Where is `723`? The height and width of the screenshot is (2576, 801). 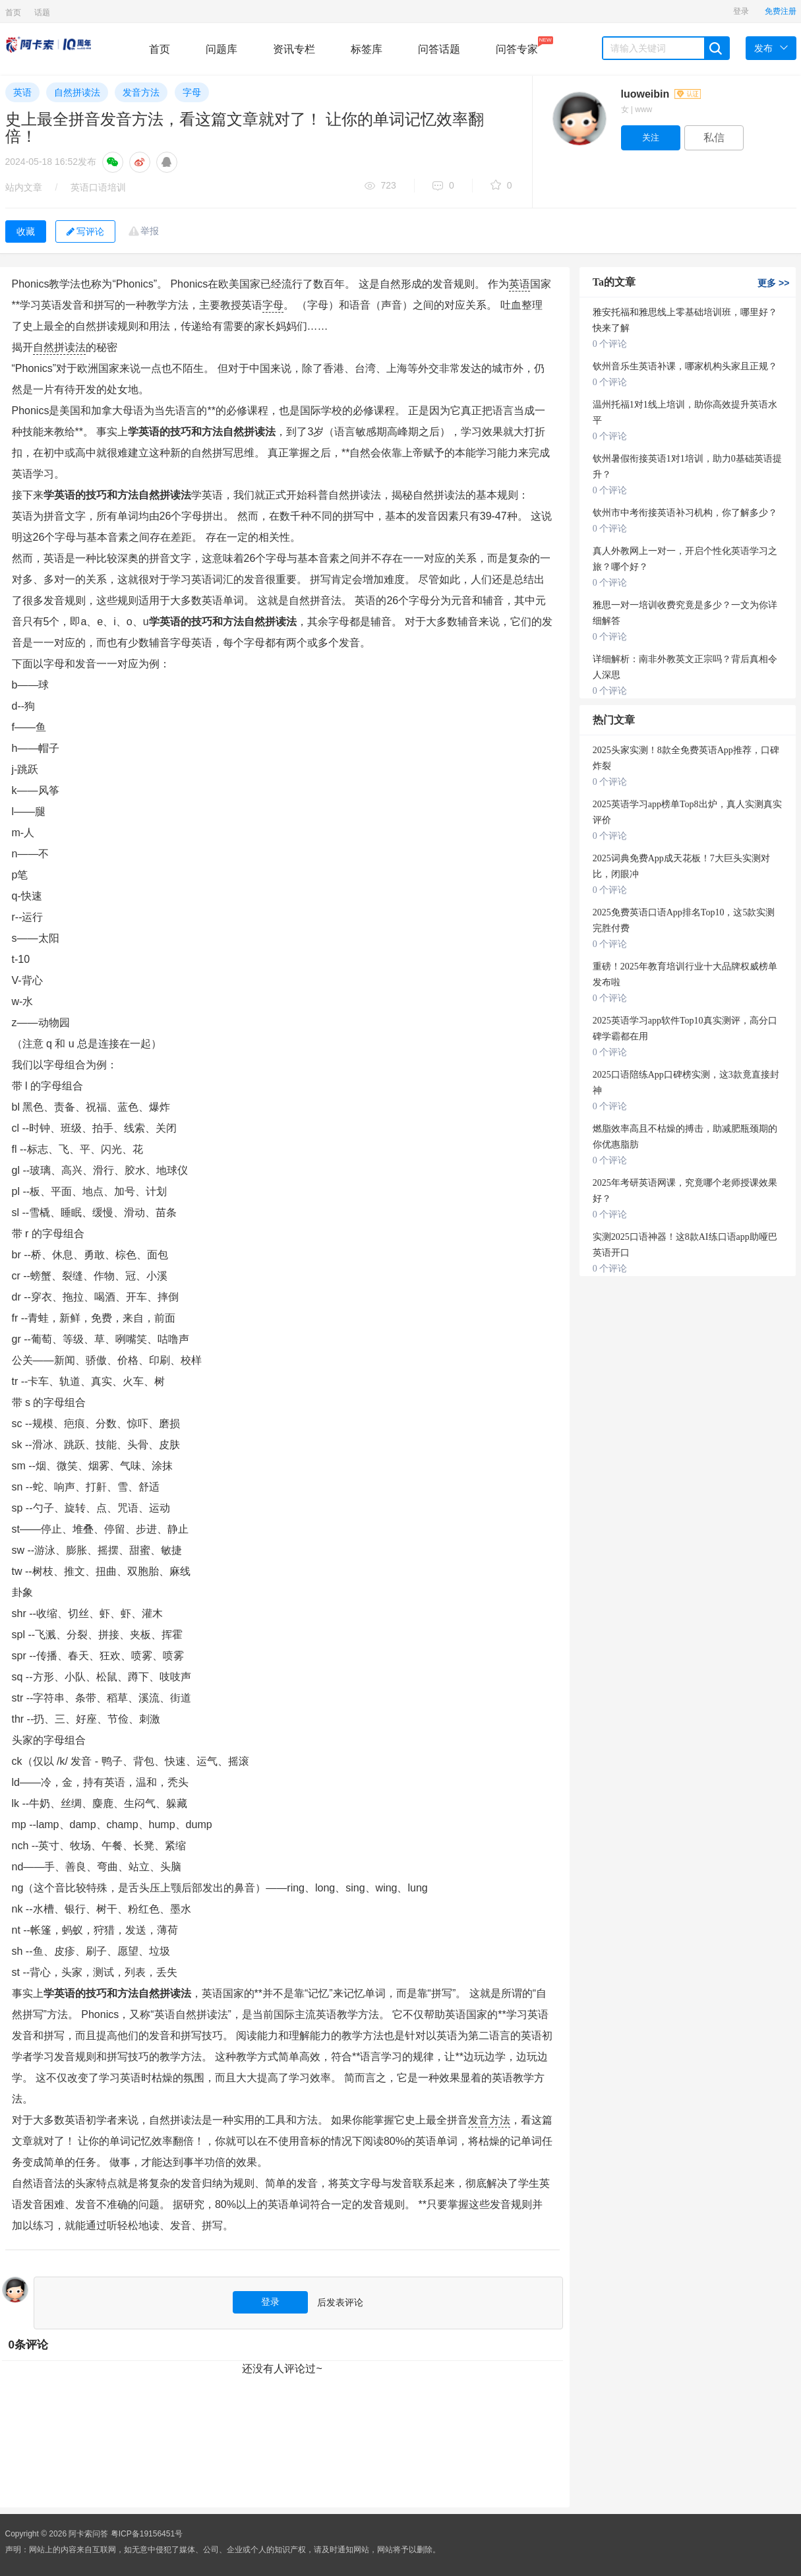 723 is located at coordinates (380, 186).